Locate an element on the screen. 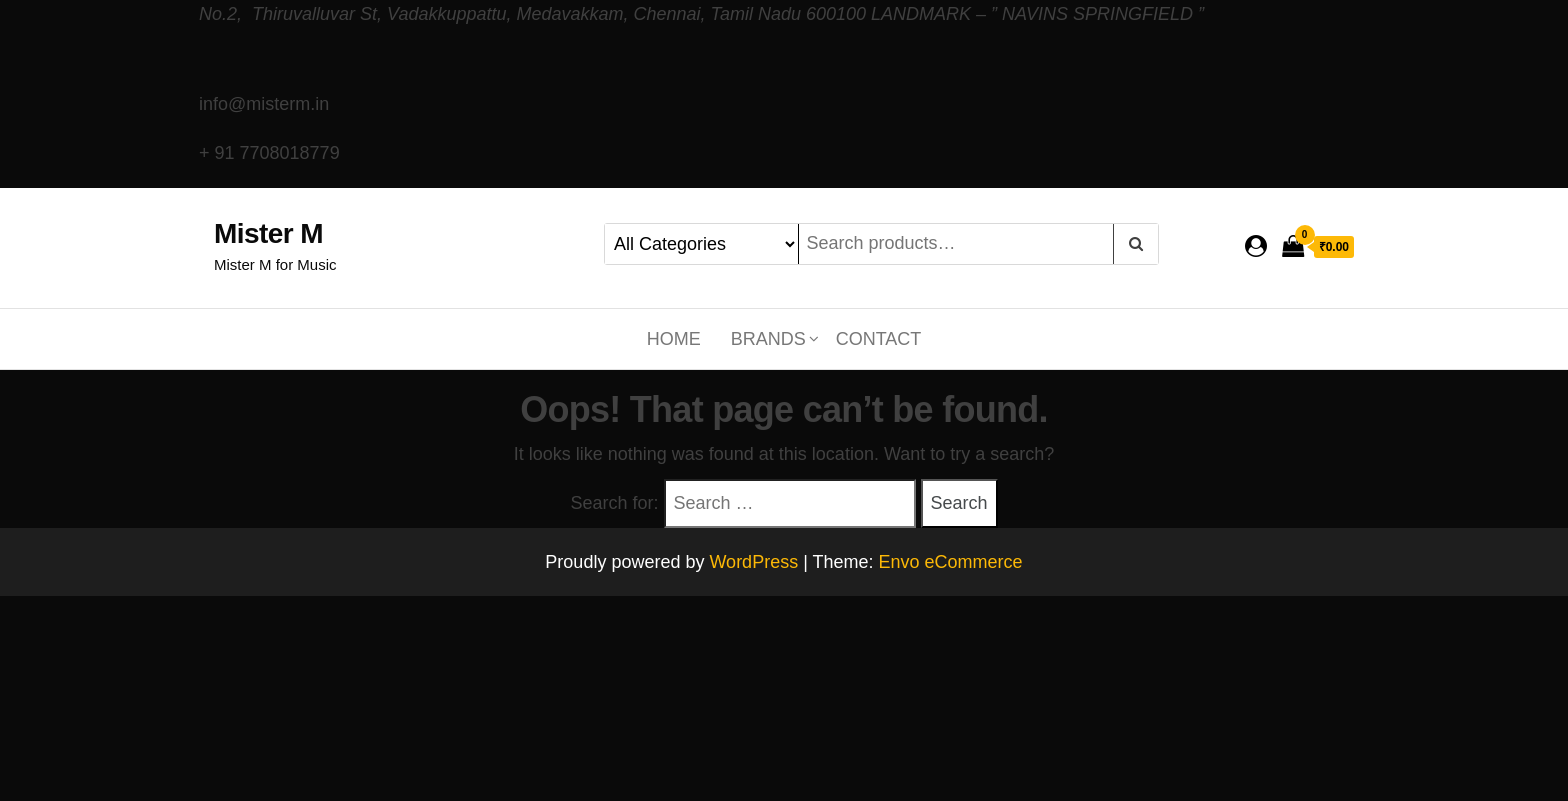 The image size is (1568, 801). Brands is located at coordinates (768, 339).